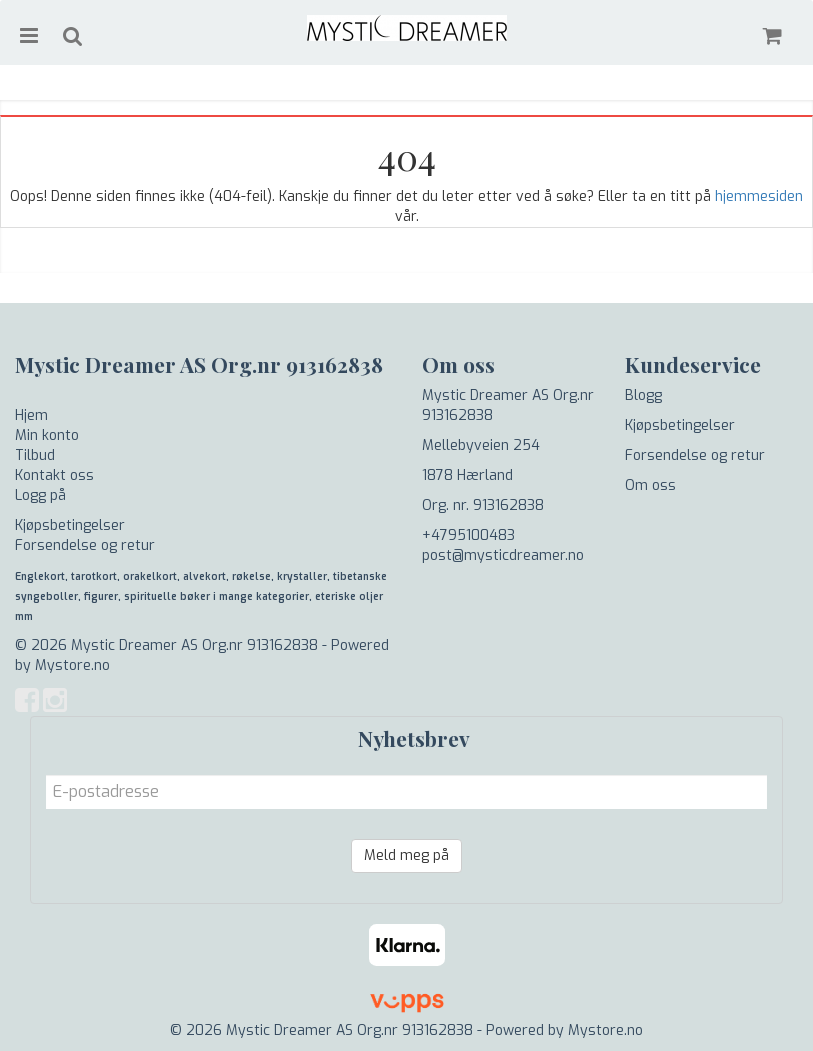 This screenshot has width=813, height=1051. What do you see at coordinates (35, 455) in the screenshot?
I see `Tilbud` at bounding box center [35, 455].